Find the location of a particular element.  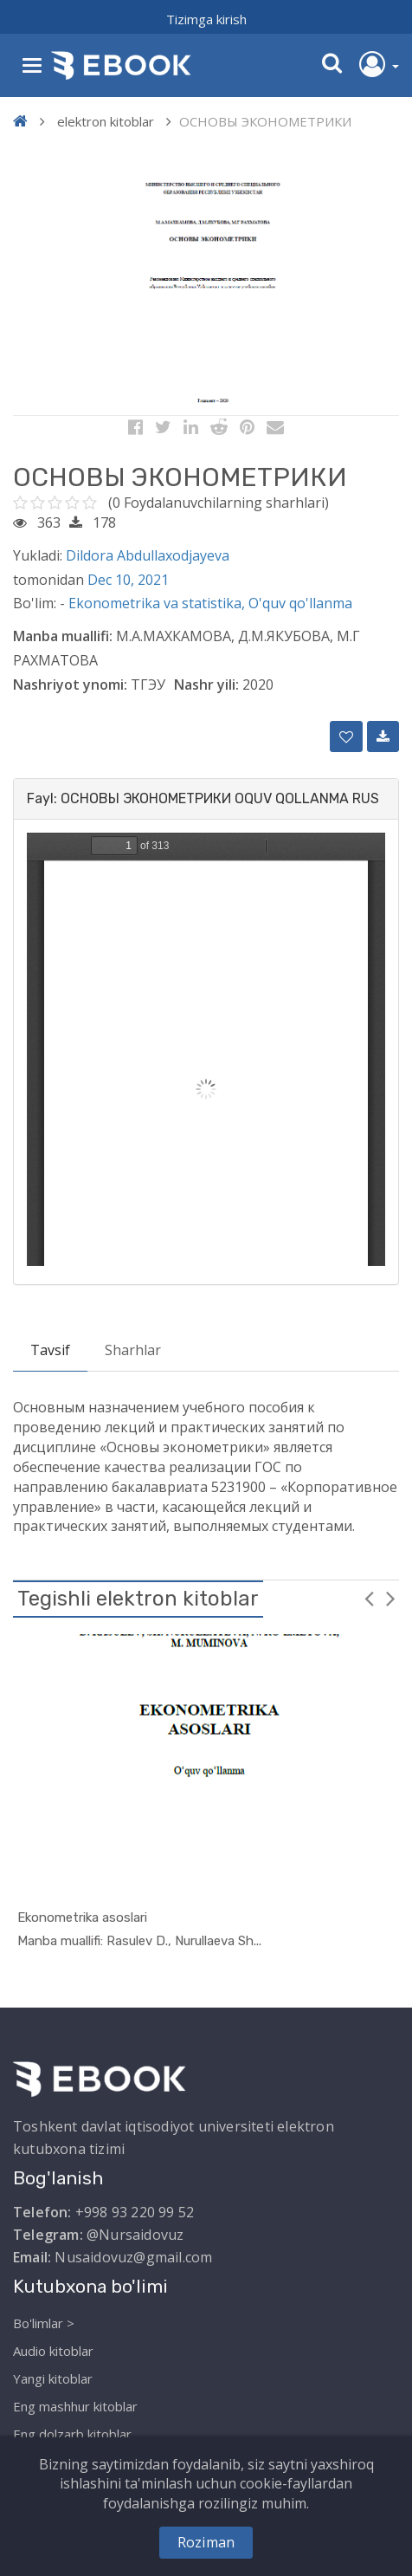

Tizimga kirish is located at coordinates (206, 19).